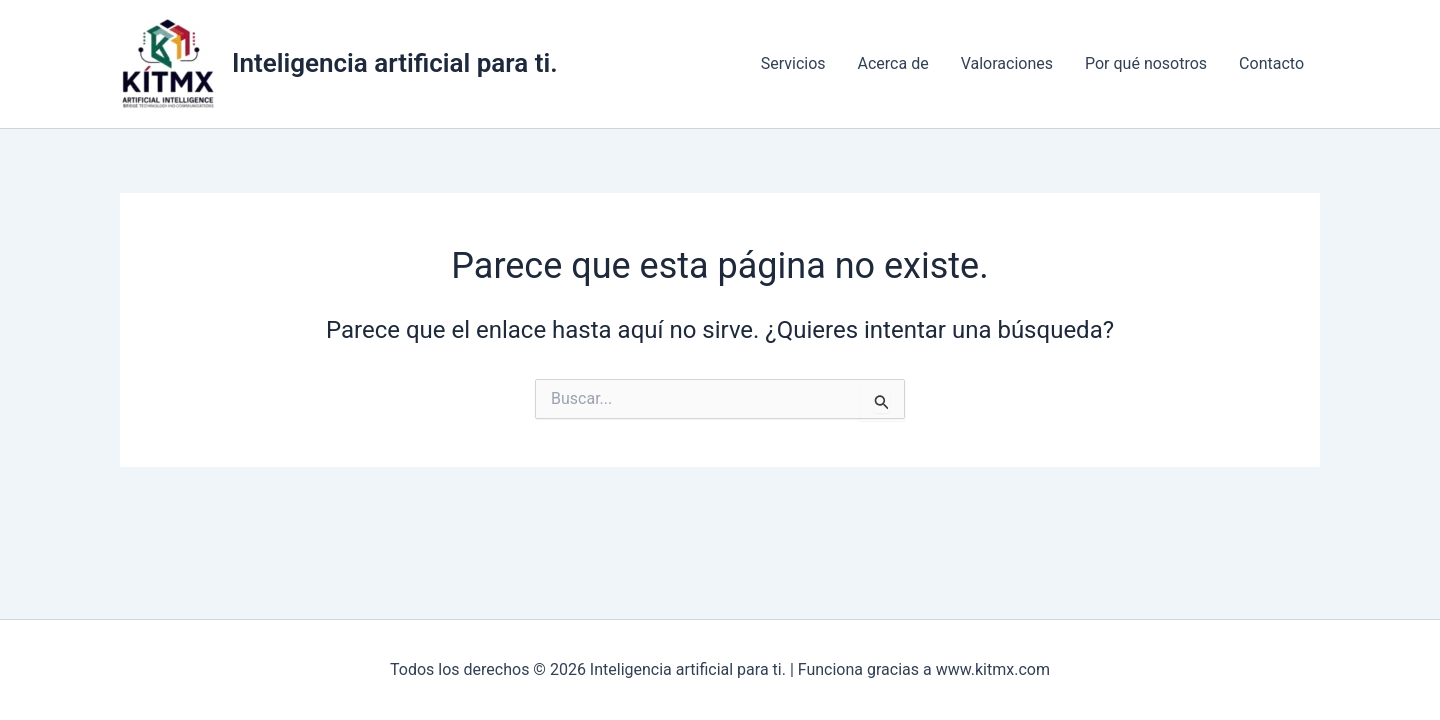 This screenshot has height=720, width=1440. What do you see at coordinates (1146, 63) in the screenshot?
I see `Por qué nosotros` at bounding box center [1146, 63].